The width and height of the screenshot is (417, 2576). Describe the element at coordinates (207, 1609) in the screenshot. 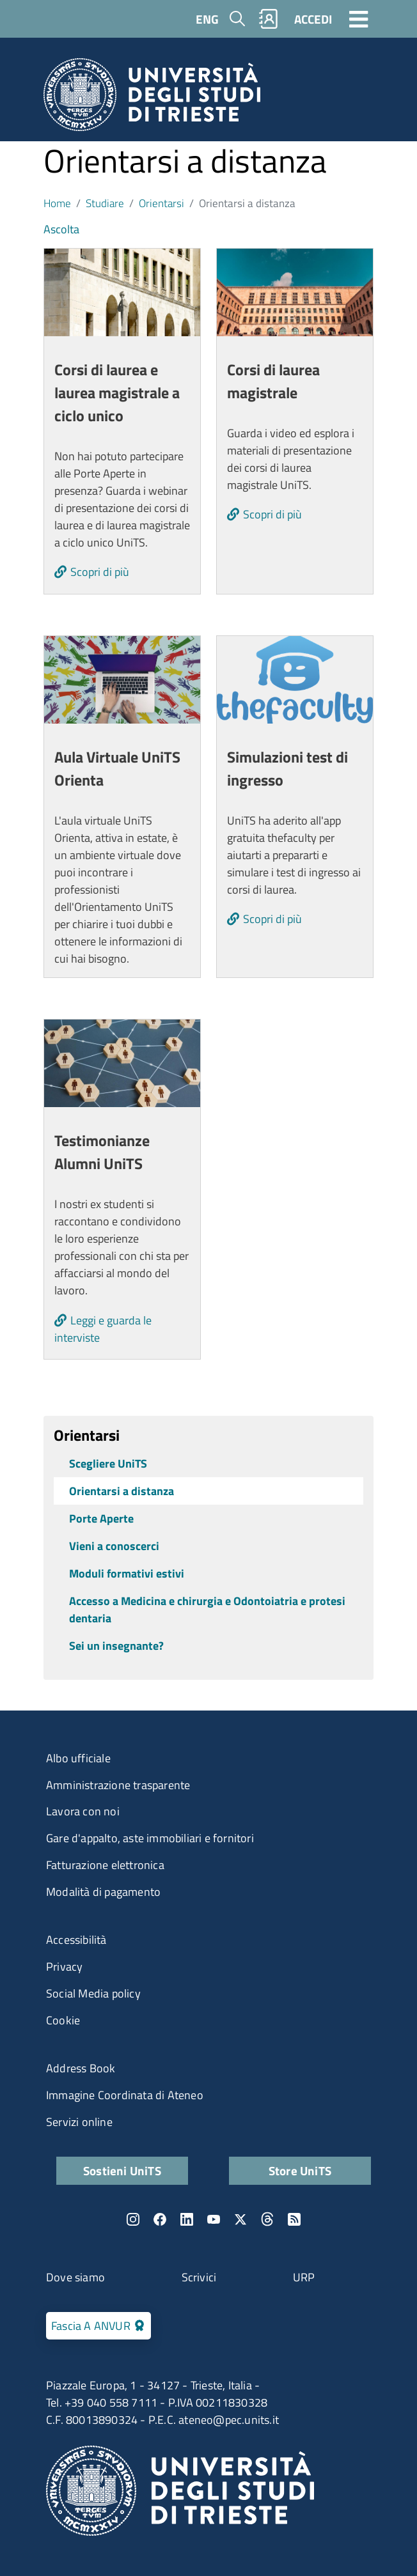

I see `Accesso a Medicina e chirurgia e Odontoiatria e protesi dentaria` at that location.